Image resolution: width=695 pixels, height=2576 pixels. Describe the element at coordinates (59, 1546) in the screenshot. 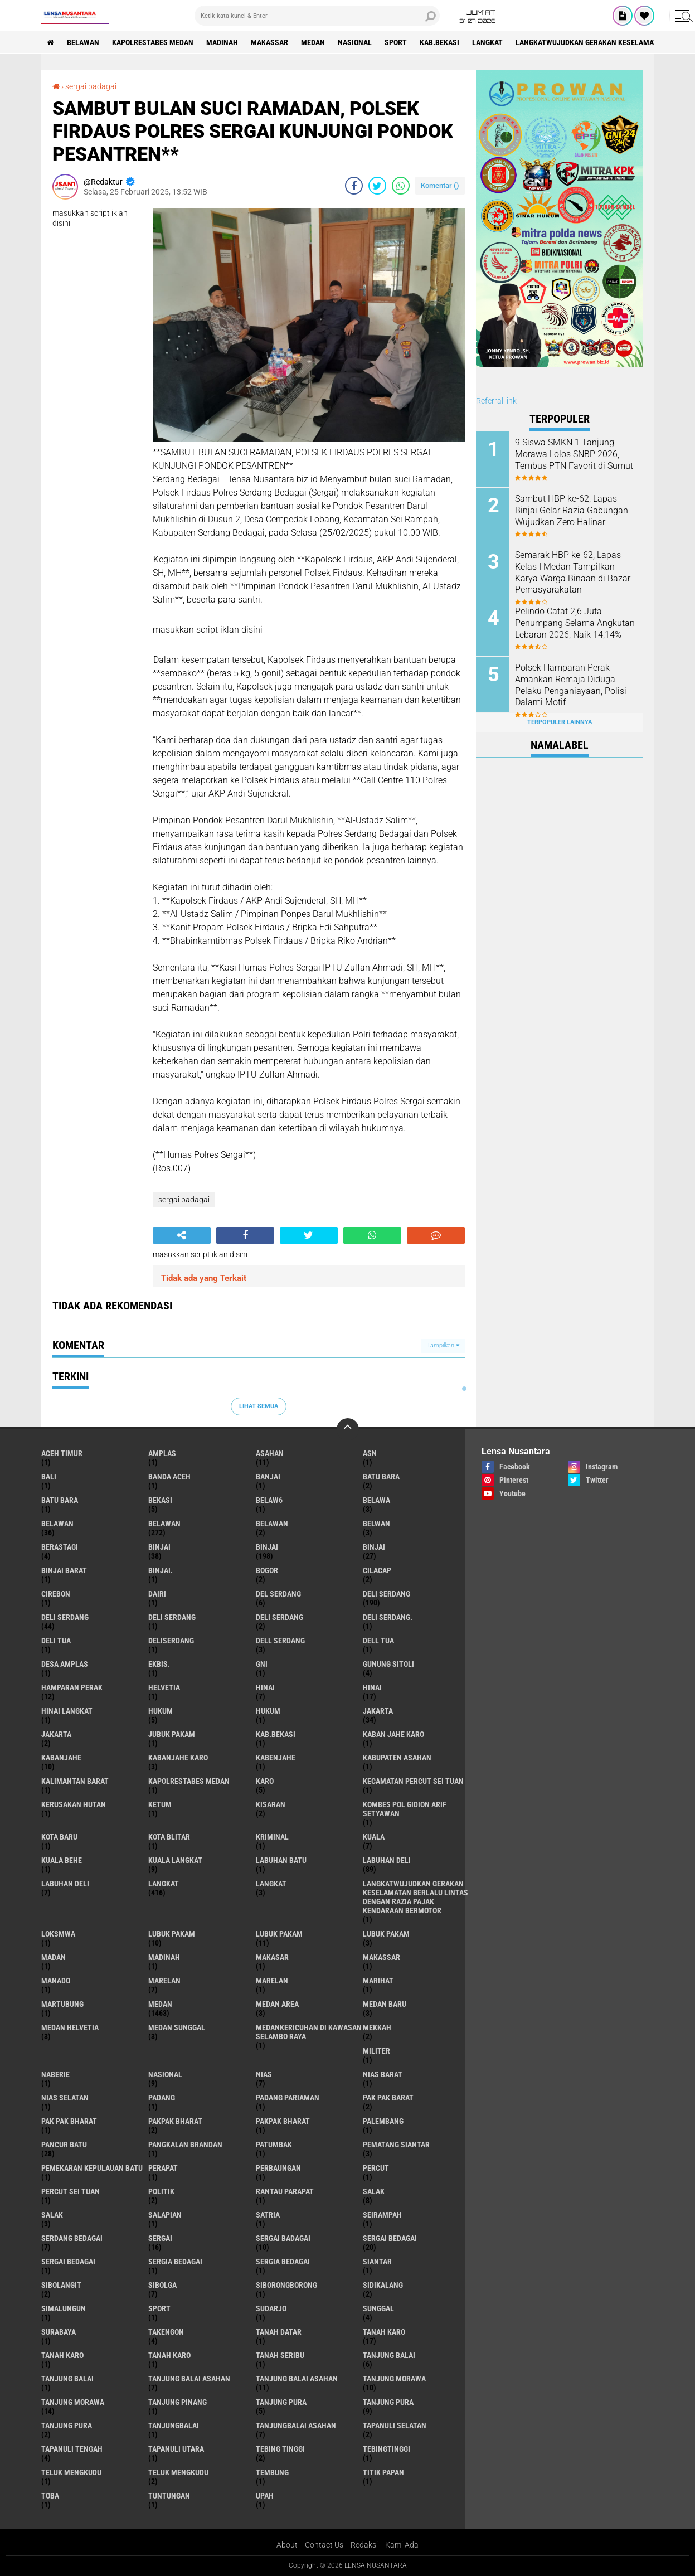

I see `Berastagi` at that location.